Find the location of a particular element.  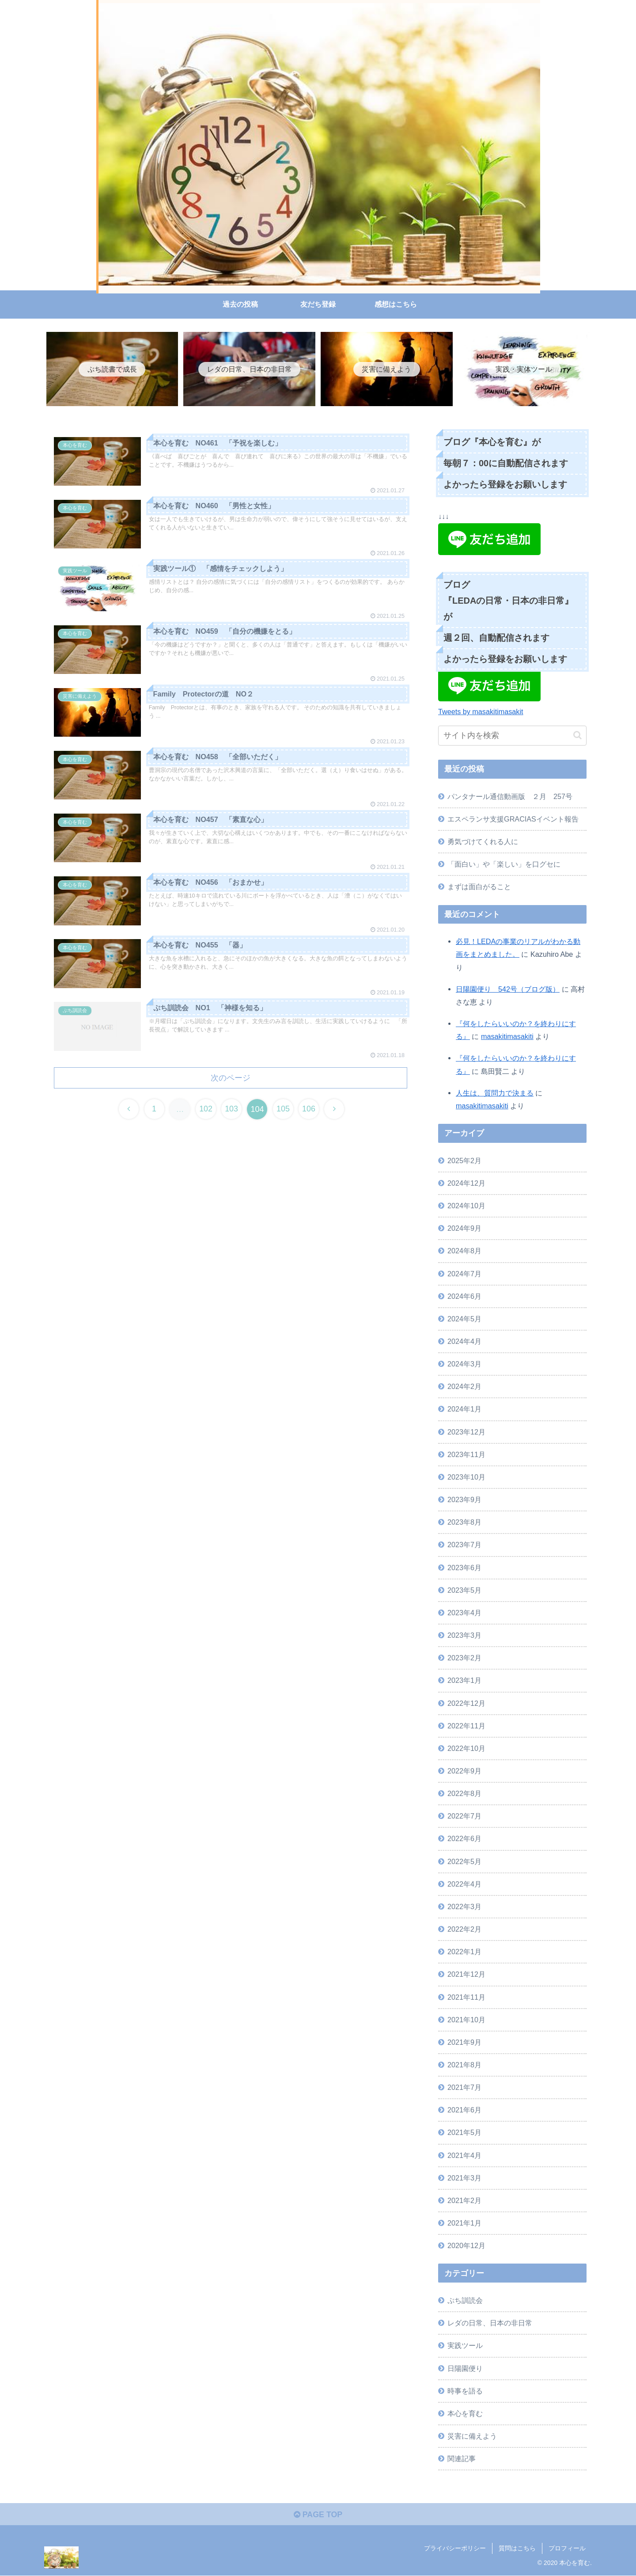

2021年8月 is located at coordinates (464, 2065).